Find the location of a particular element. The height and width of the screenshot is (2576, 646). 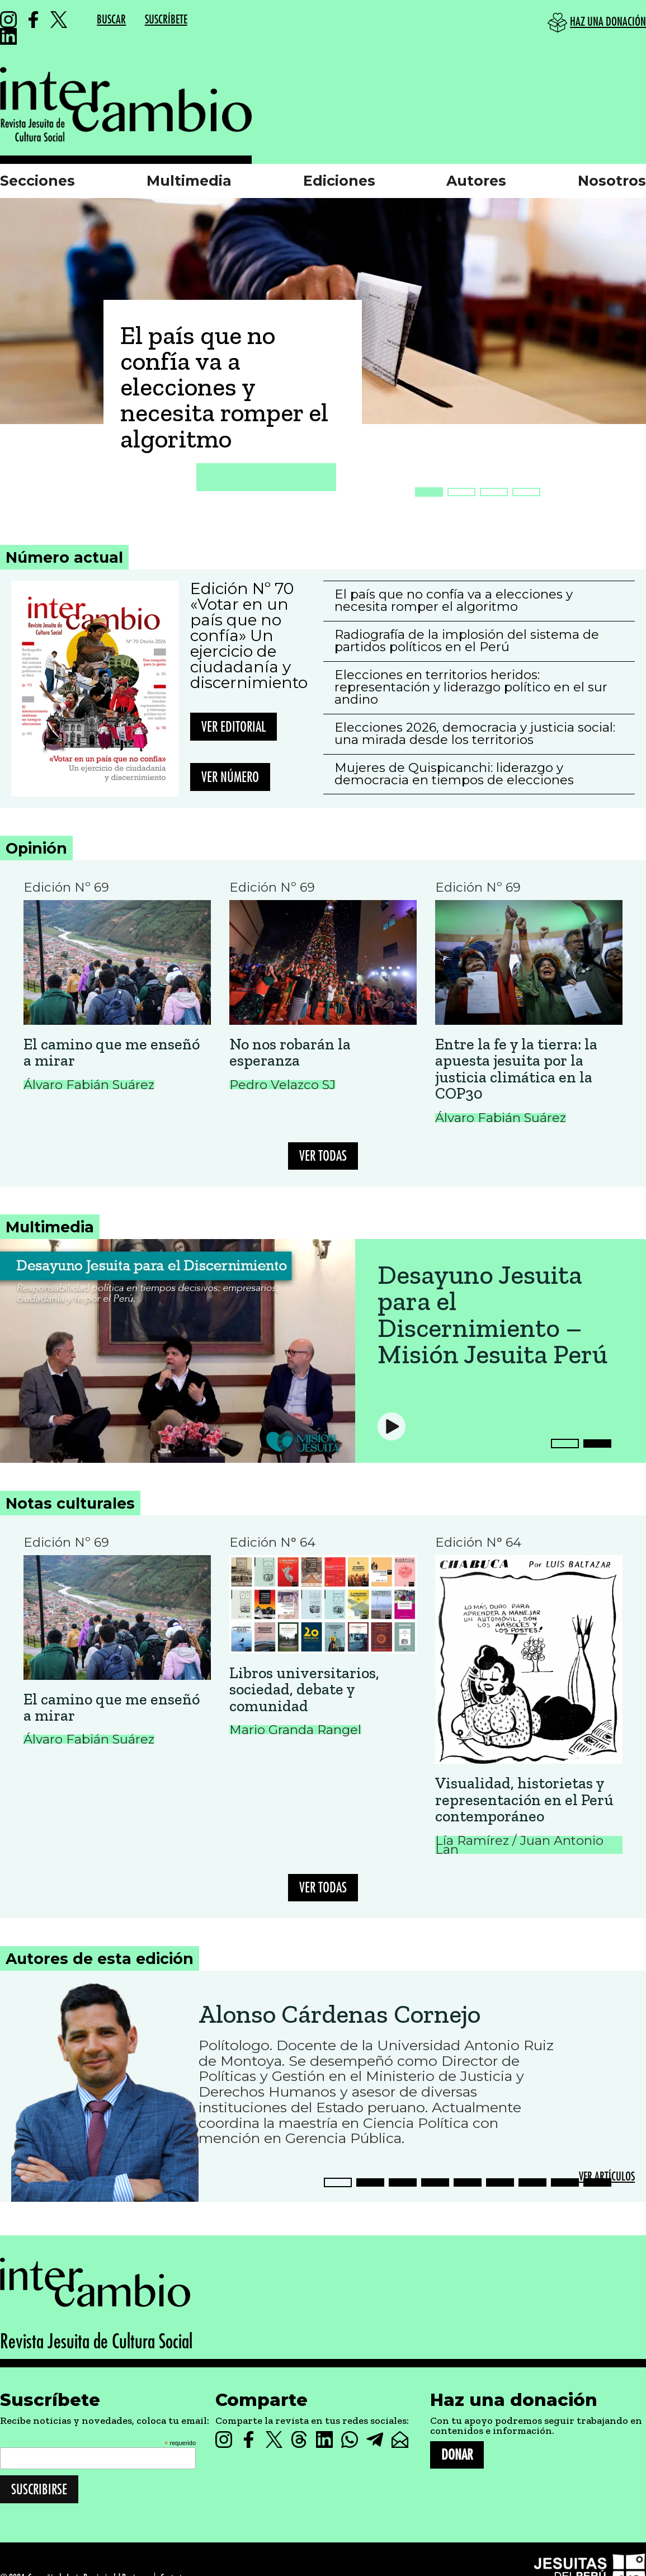

Radiografía de la implosión del sistema de partidos políticos en el Perú is located at coordinates (466, 640).